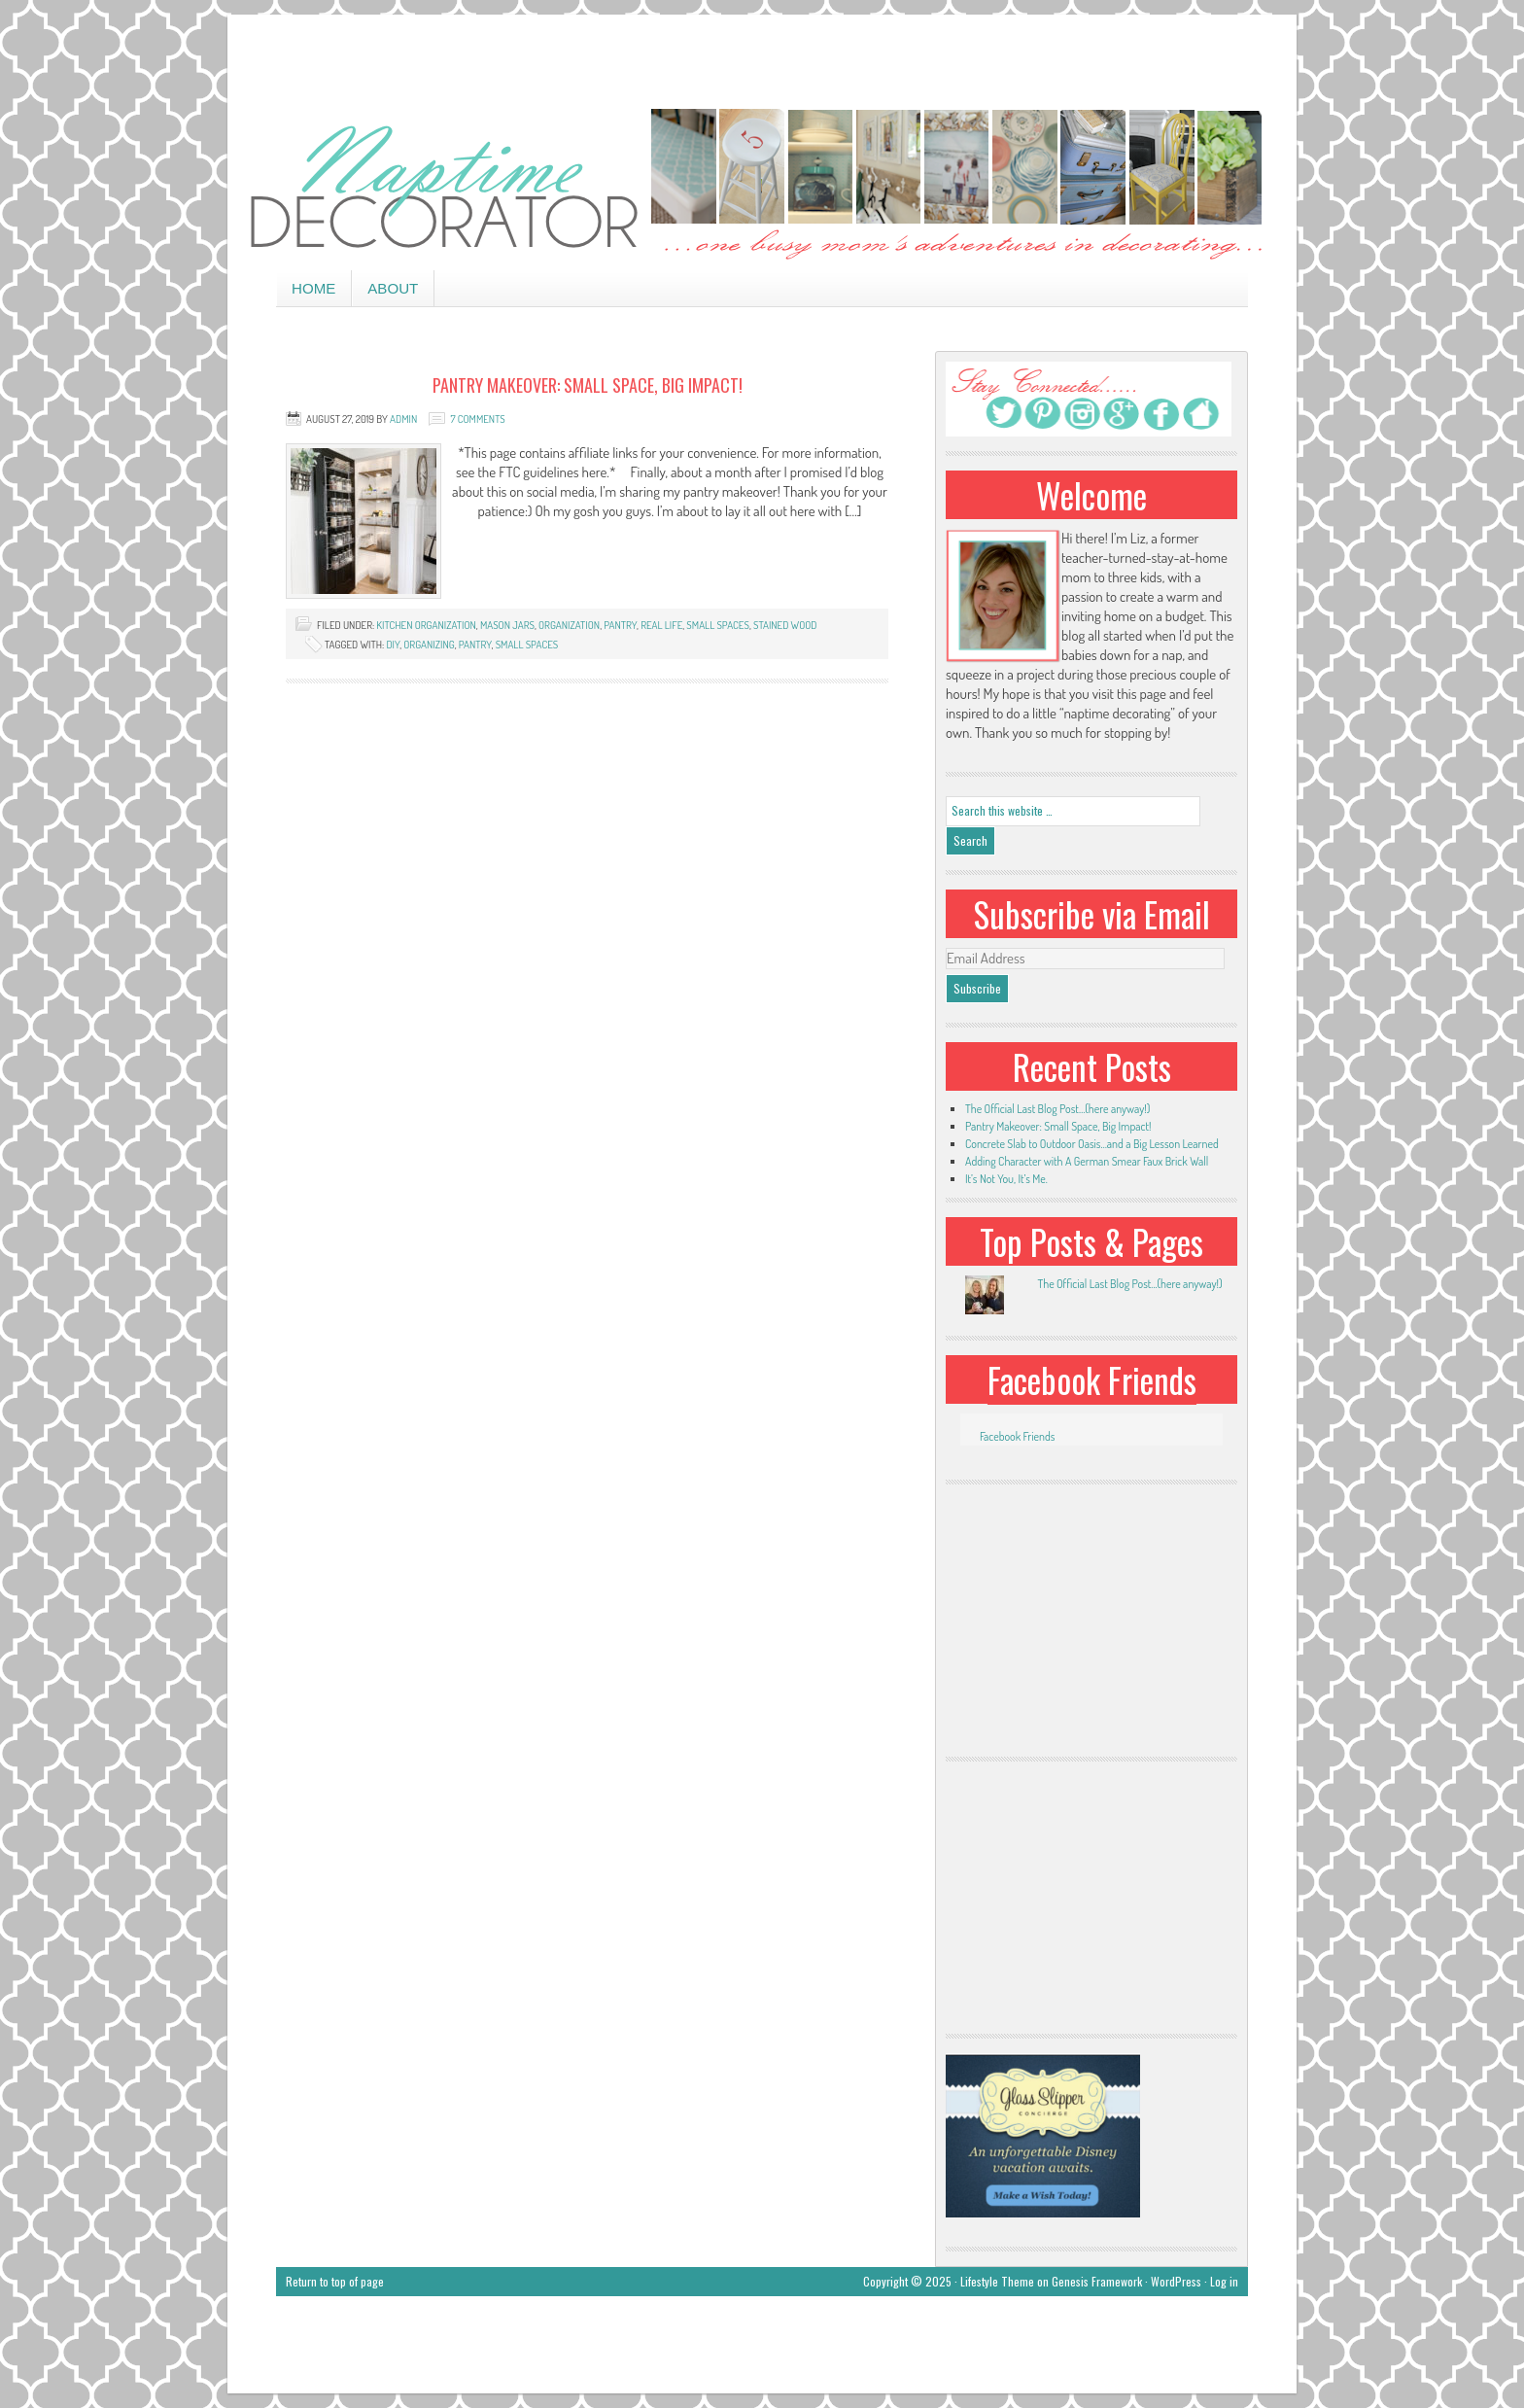  What do you see at coordinates (588, 385) in the screenshot?
I see `Pantry Makeover: Small Space, Big Impact!` at bounding box center [588, 385].